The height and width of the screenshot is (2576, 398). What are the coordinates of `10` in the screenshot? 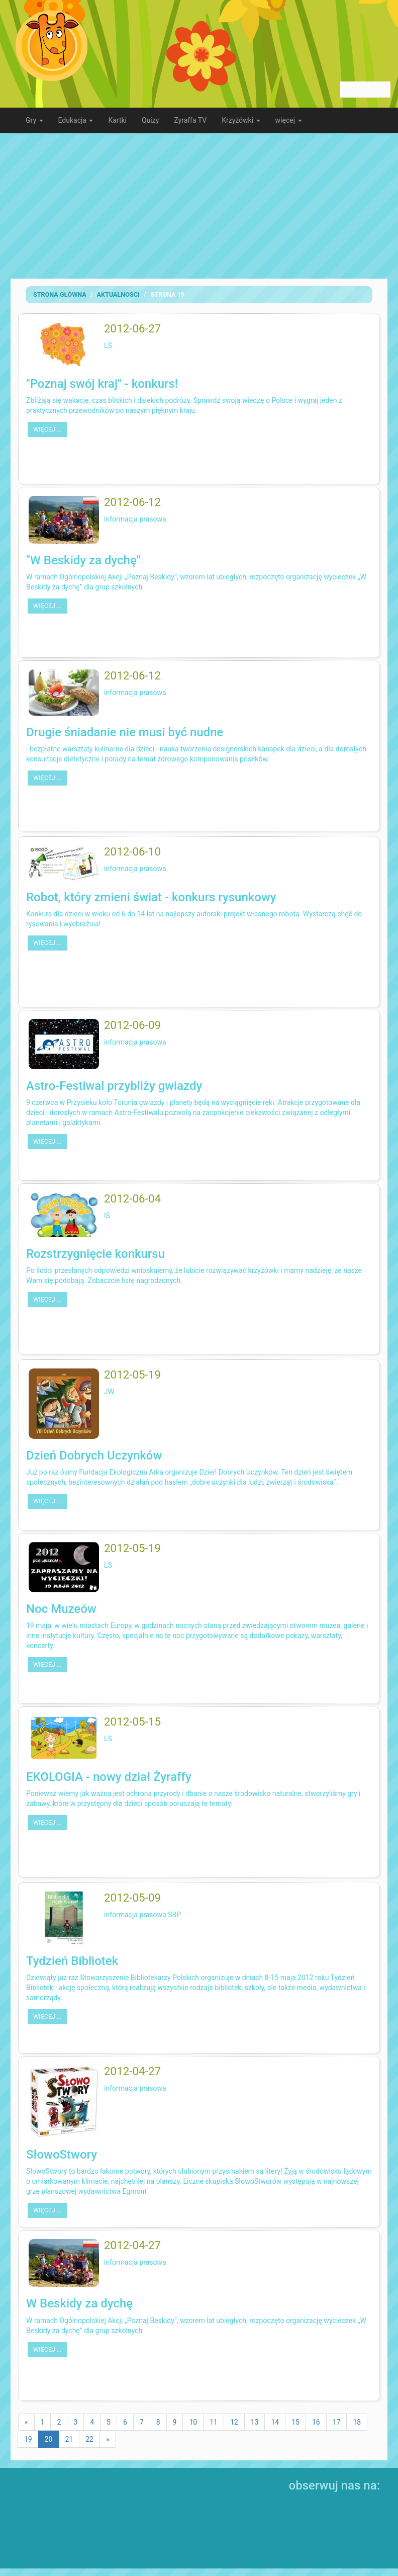 It's located at (193, 2422).